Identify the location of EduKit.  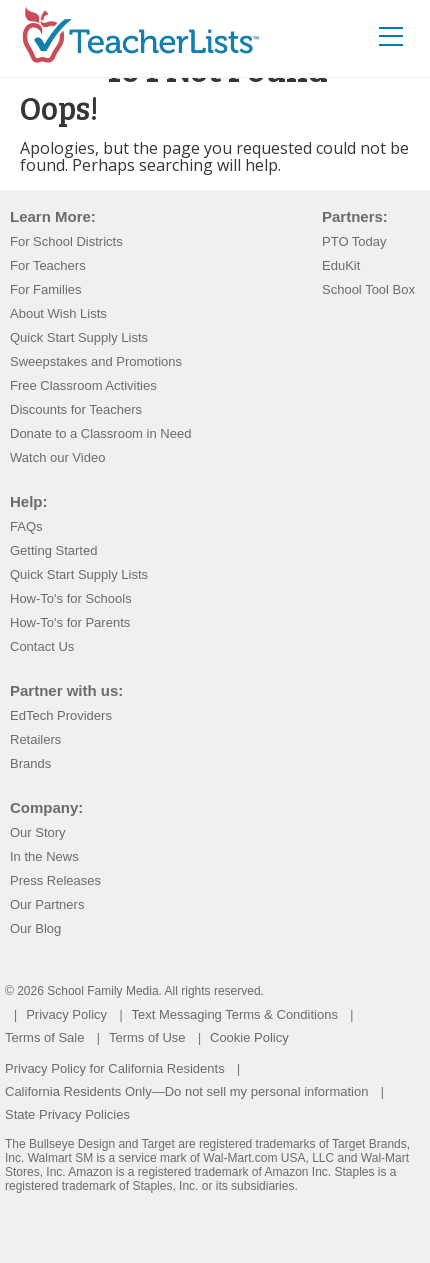
(341, 265).